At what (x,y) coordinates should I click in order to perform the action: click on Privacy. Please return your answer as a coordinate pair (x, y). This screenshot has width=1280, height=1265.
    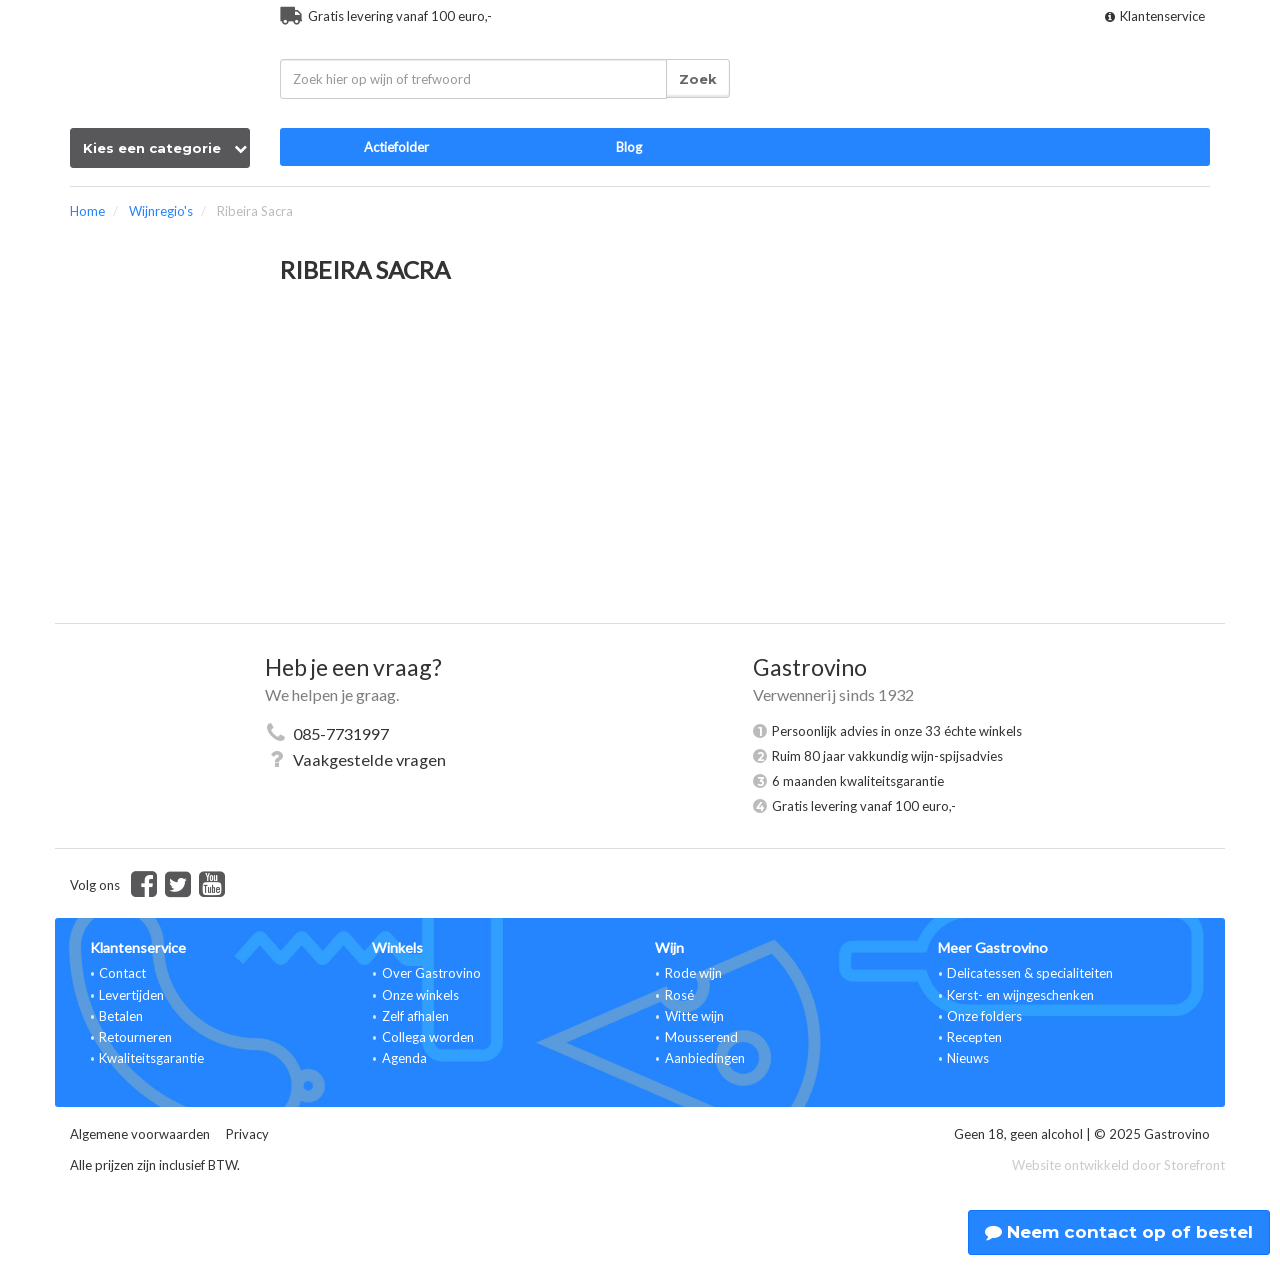
    Looking at the image, I should click on (247, 1134).